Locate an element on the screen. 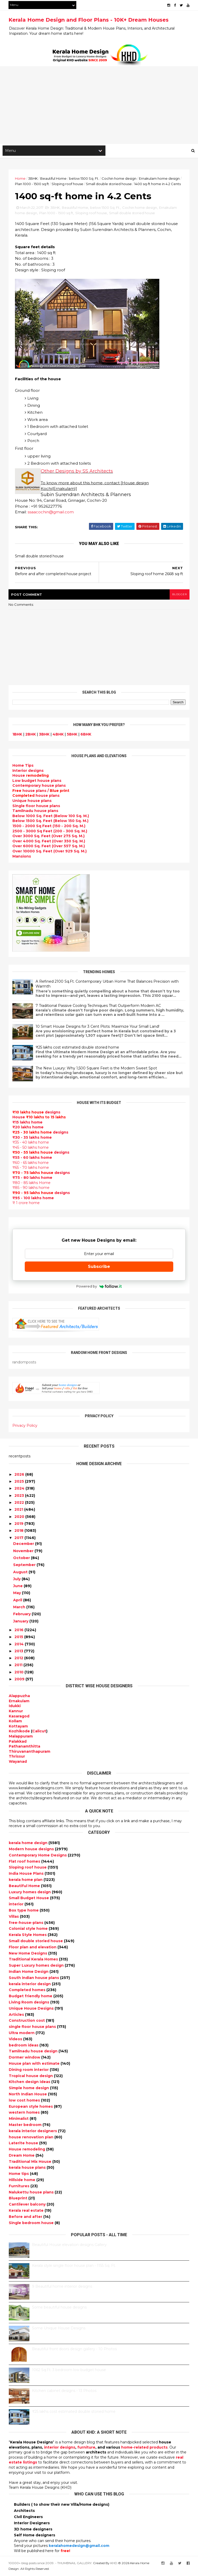 The height and width of the screenshot is (2576, 198). ₹95 - 100 lakhs home is located at coordinates (33, 1198).